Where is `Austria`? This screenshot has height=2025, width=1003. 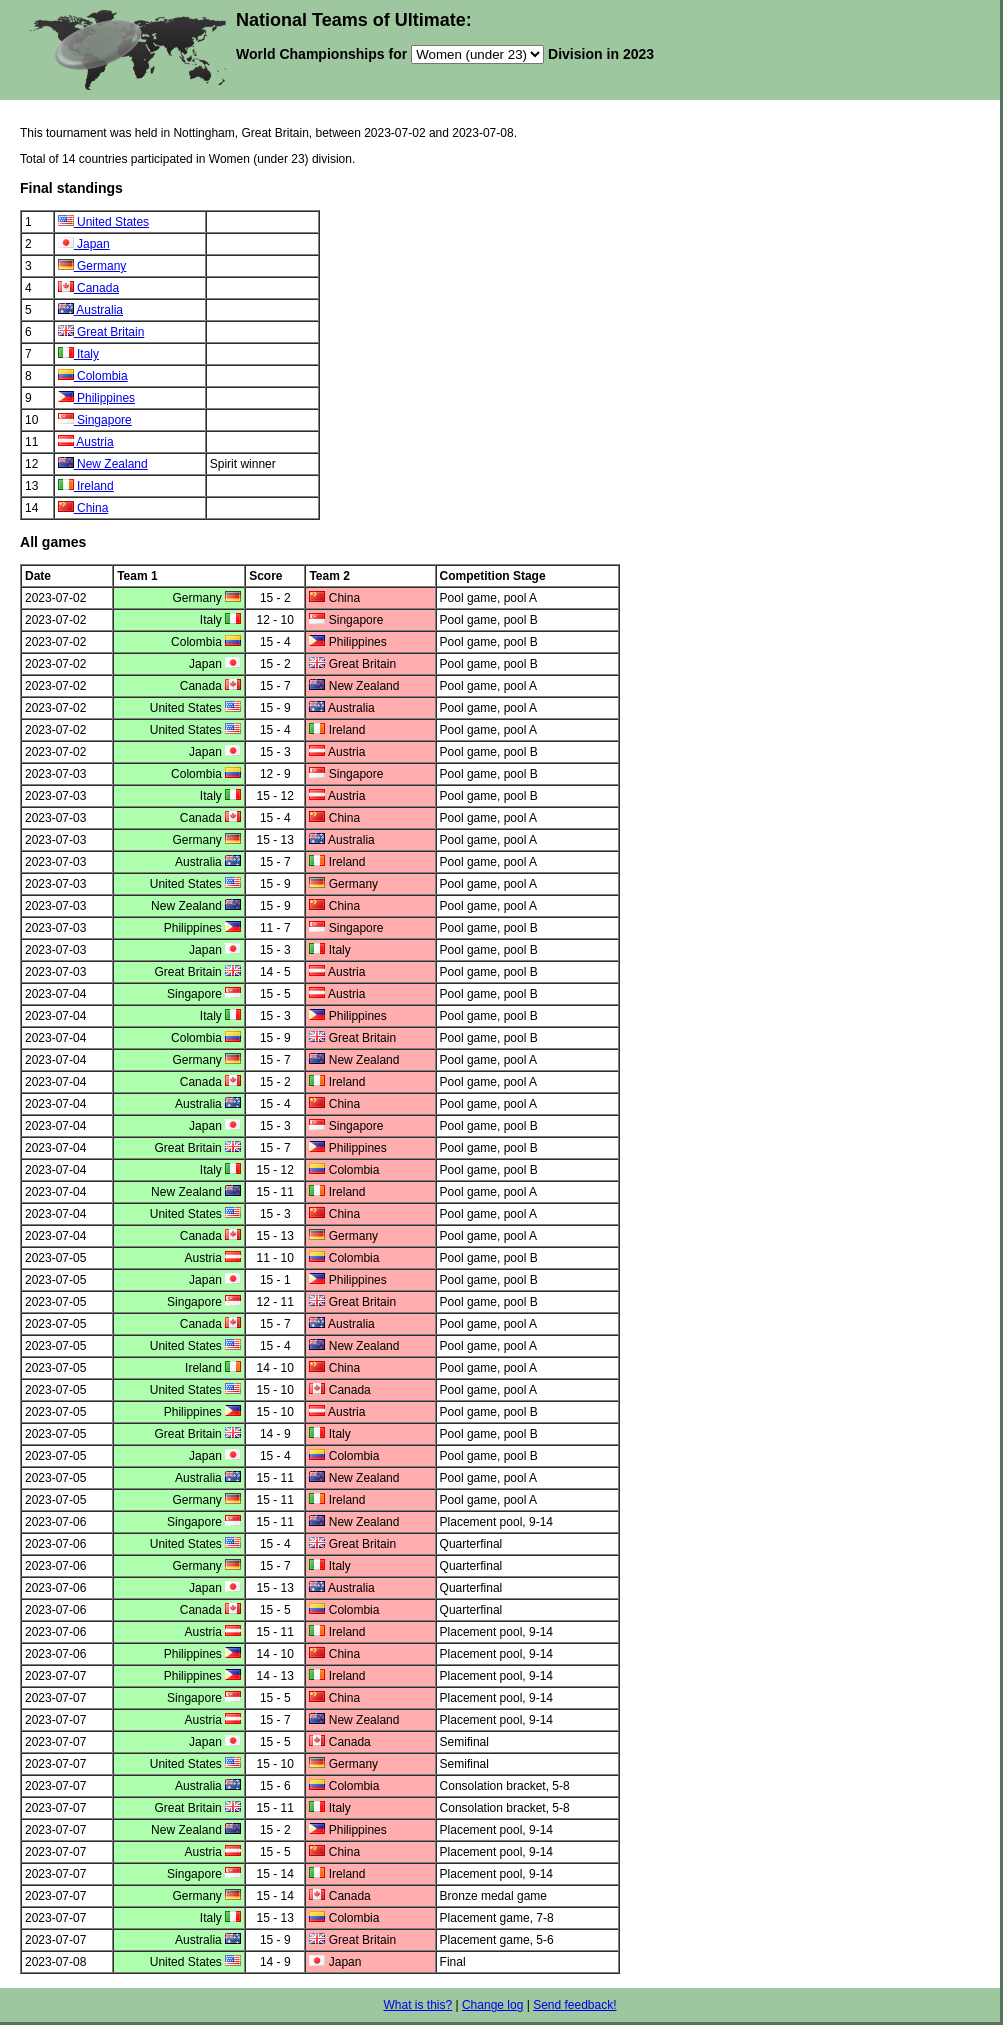
Austria is located at coordinates (94, 442).